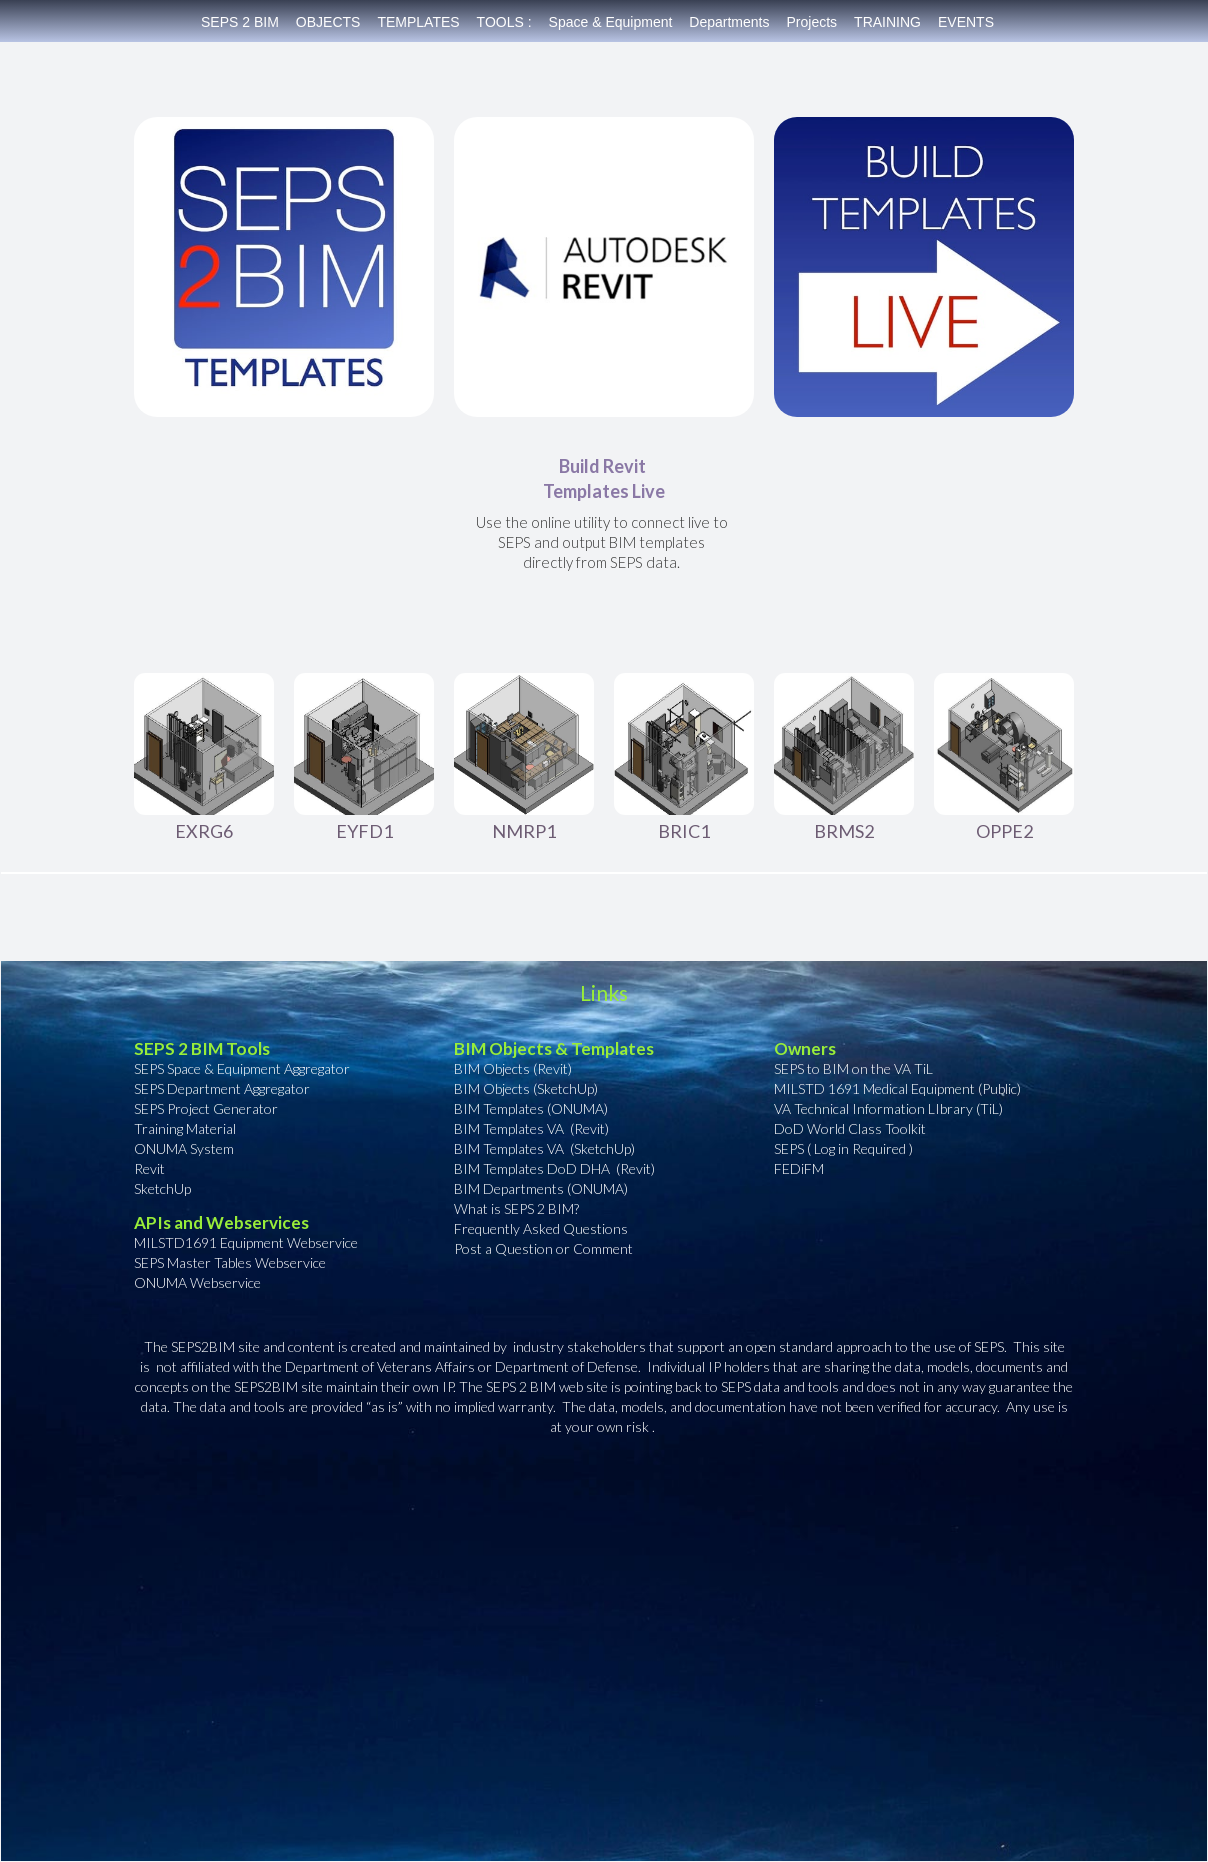 The height and width of the screenshot is (1862, 1208). What do you see at coordinates (541, 1228) in the screenshot?
I see `Frequently Asked Questions` at bounding box center [541, 1228].